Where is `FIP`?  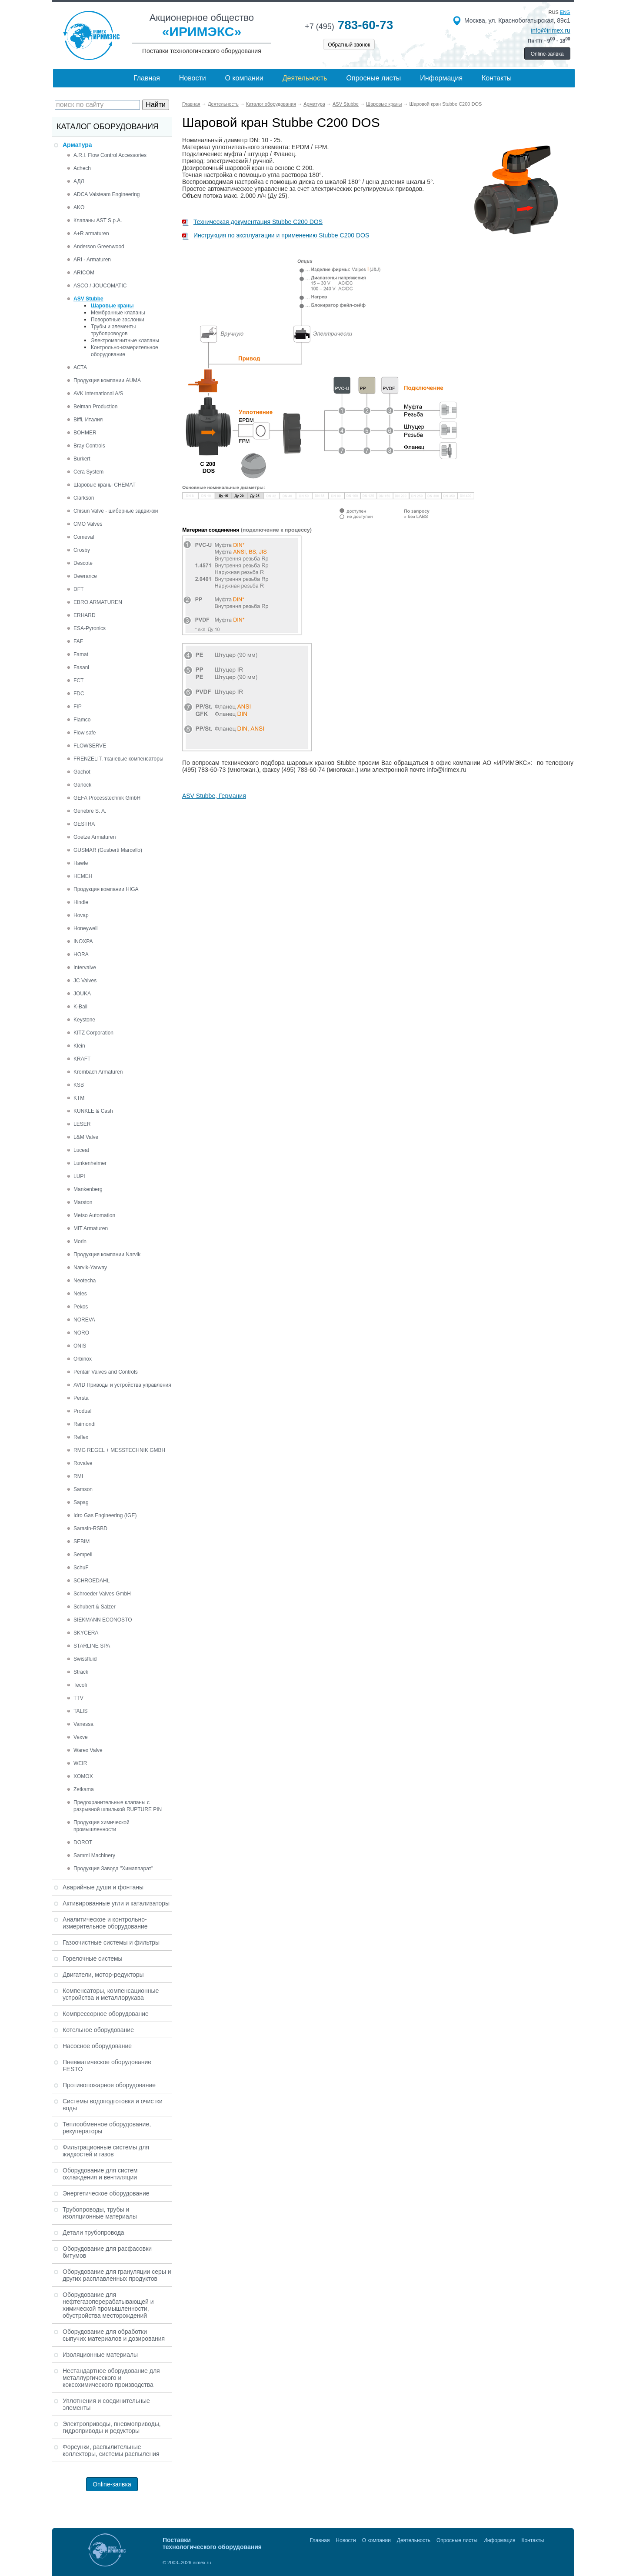
FIP is located at coordinates (77, 707).